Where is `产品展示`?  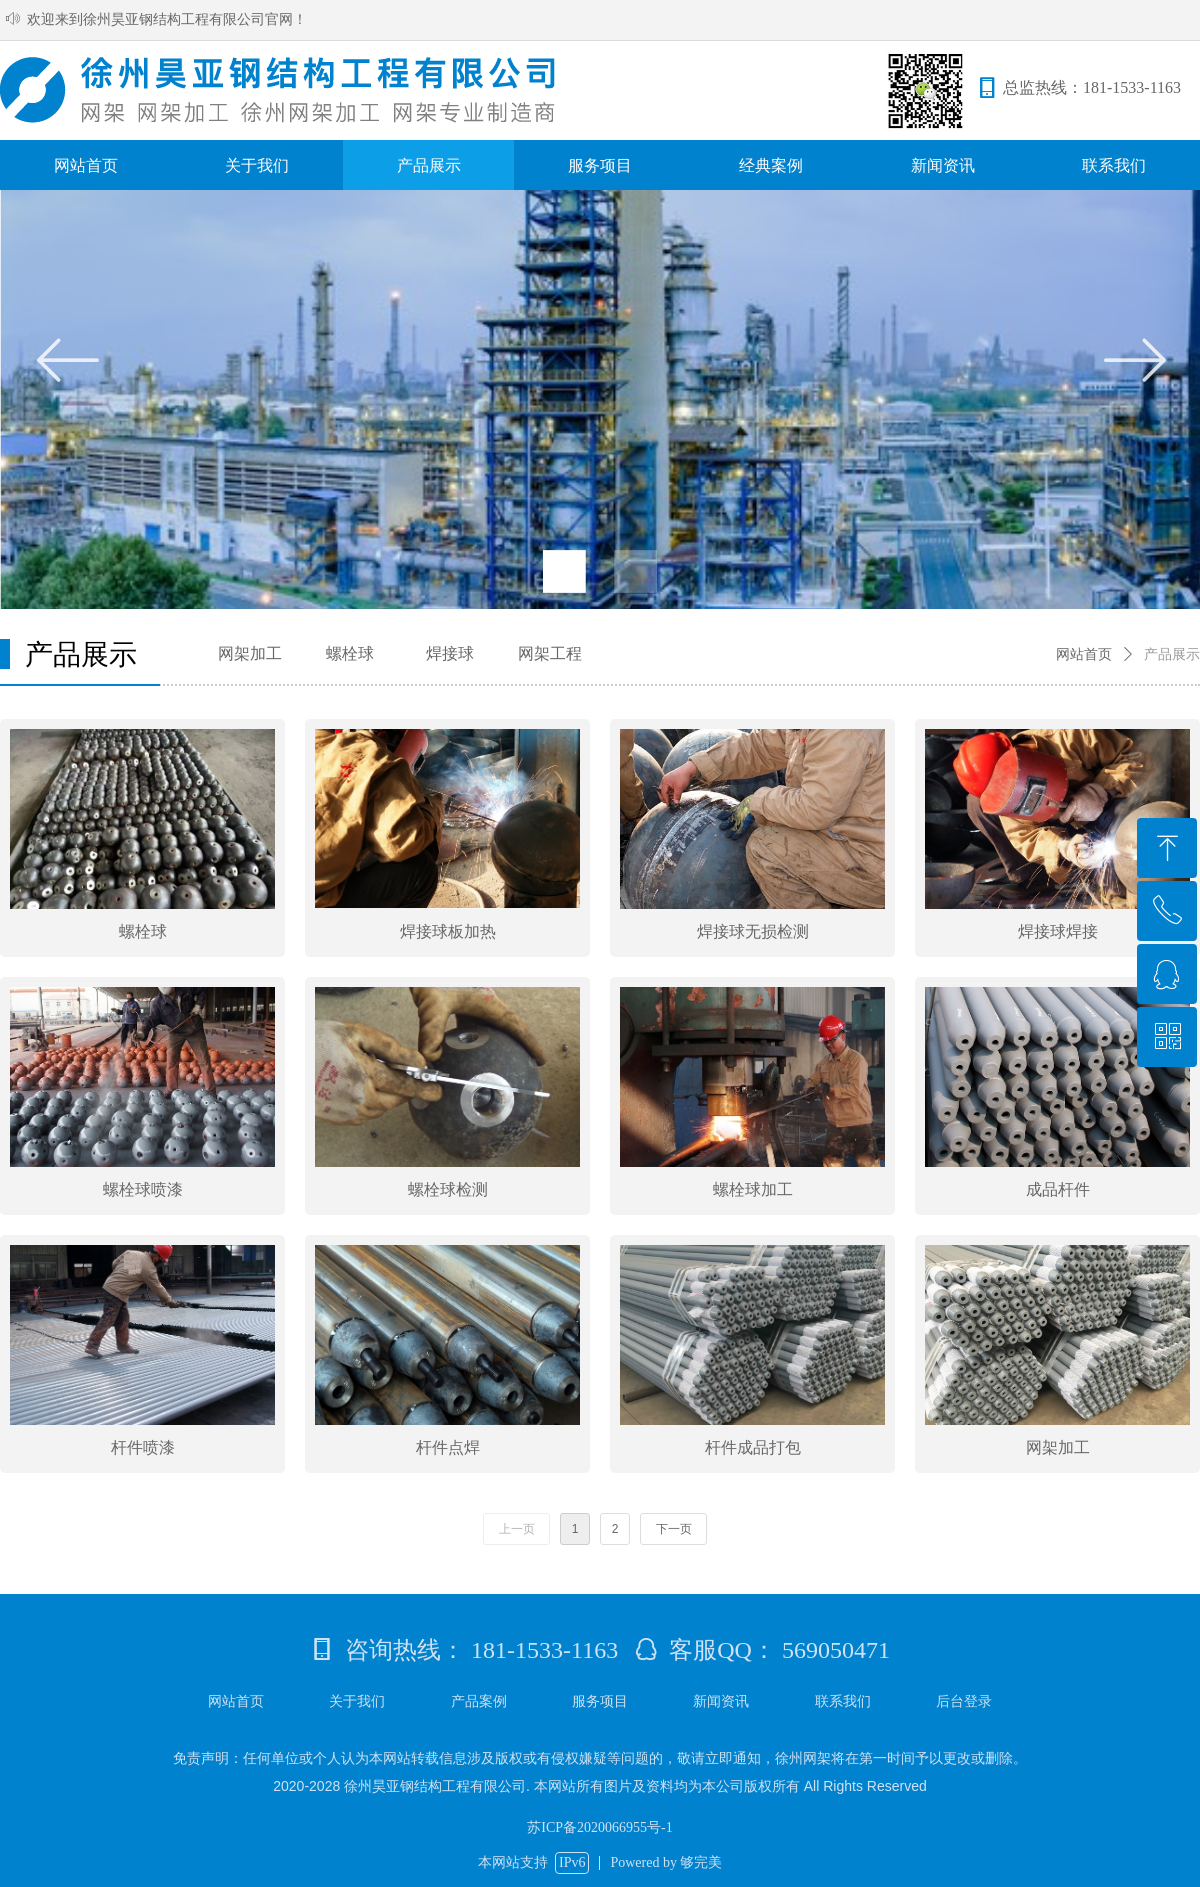 产品展示 is located at coordinates (1172, 654).